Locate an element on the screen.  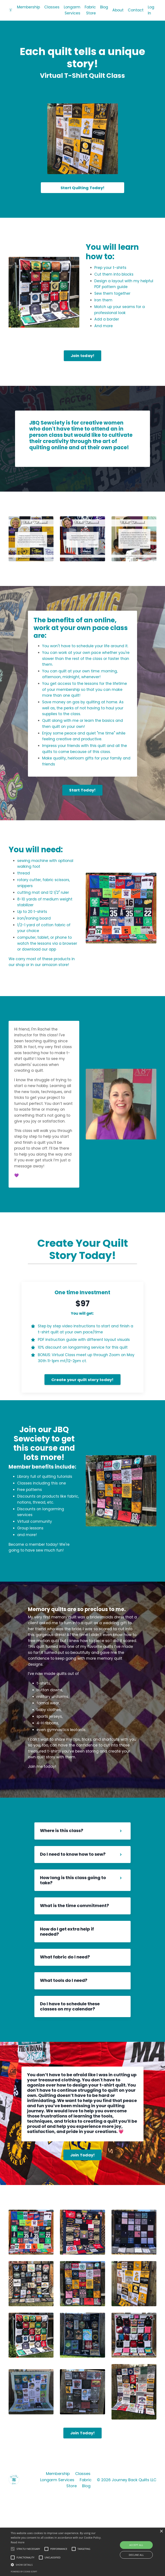
Join today! is located at coordinates (83, 360).